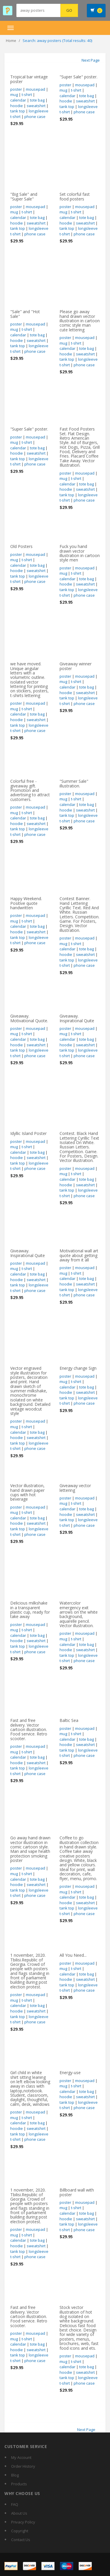 The height and width of the screenshot is (2576, 110). I want to click on FAQ, so click(14, 2504).